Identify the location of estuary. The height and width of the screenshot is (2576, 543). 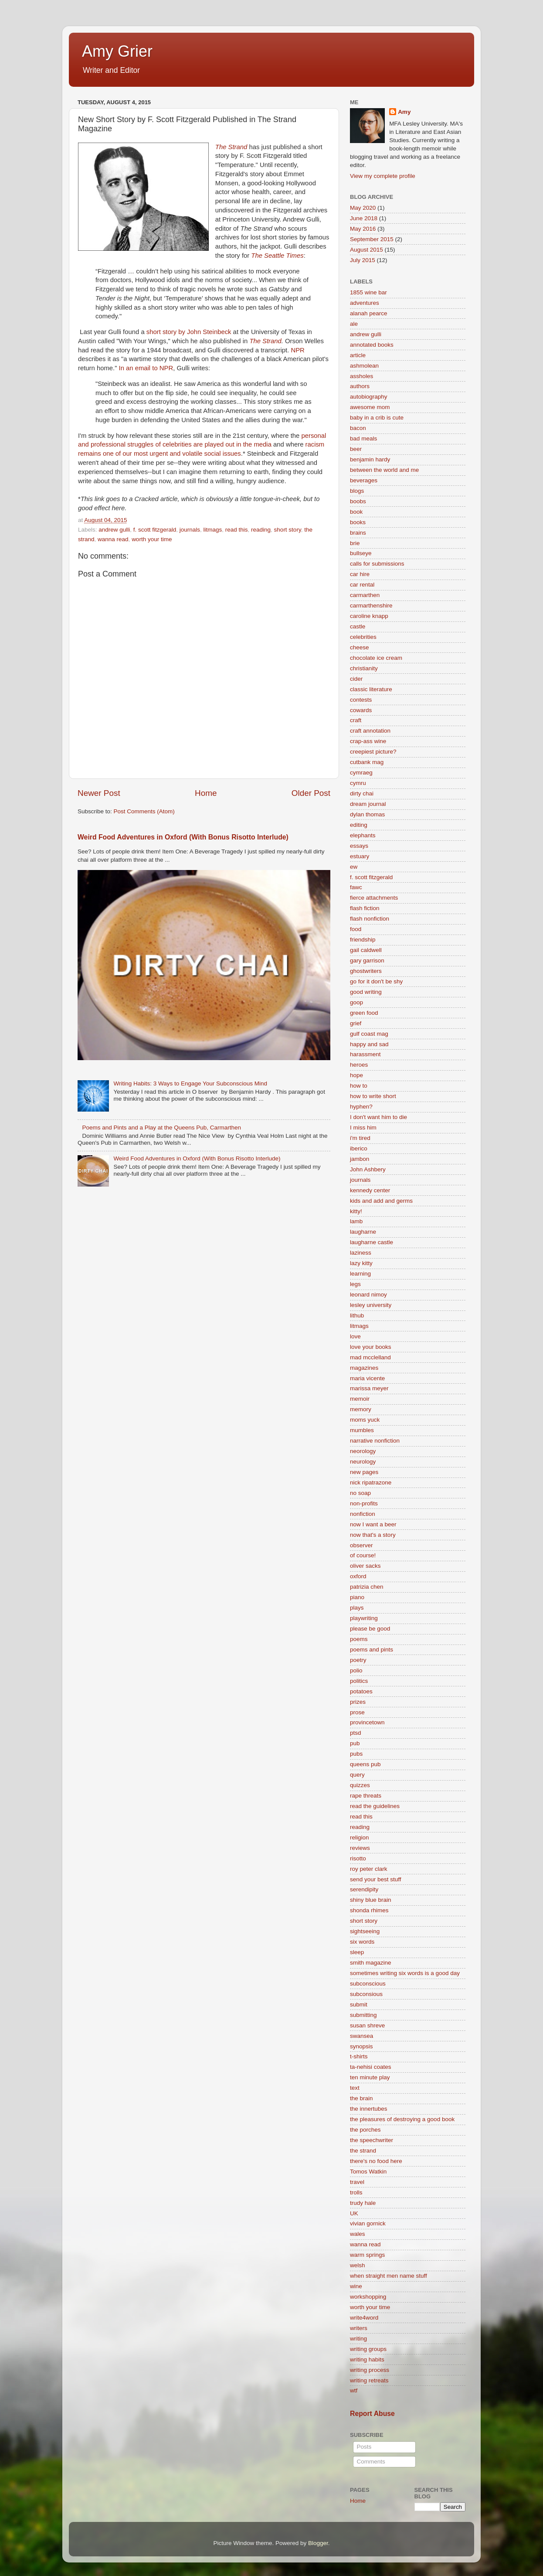
(359, 856).